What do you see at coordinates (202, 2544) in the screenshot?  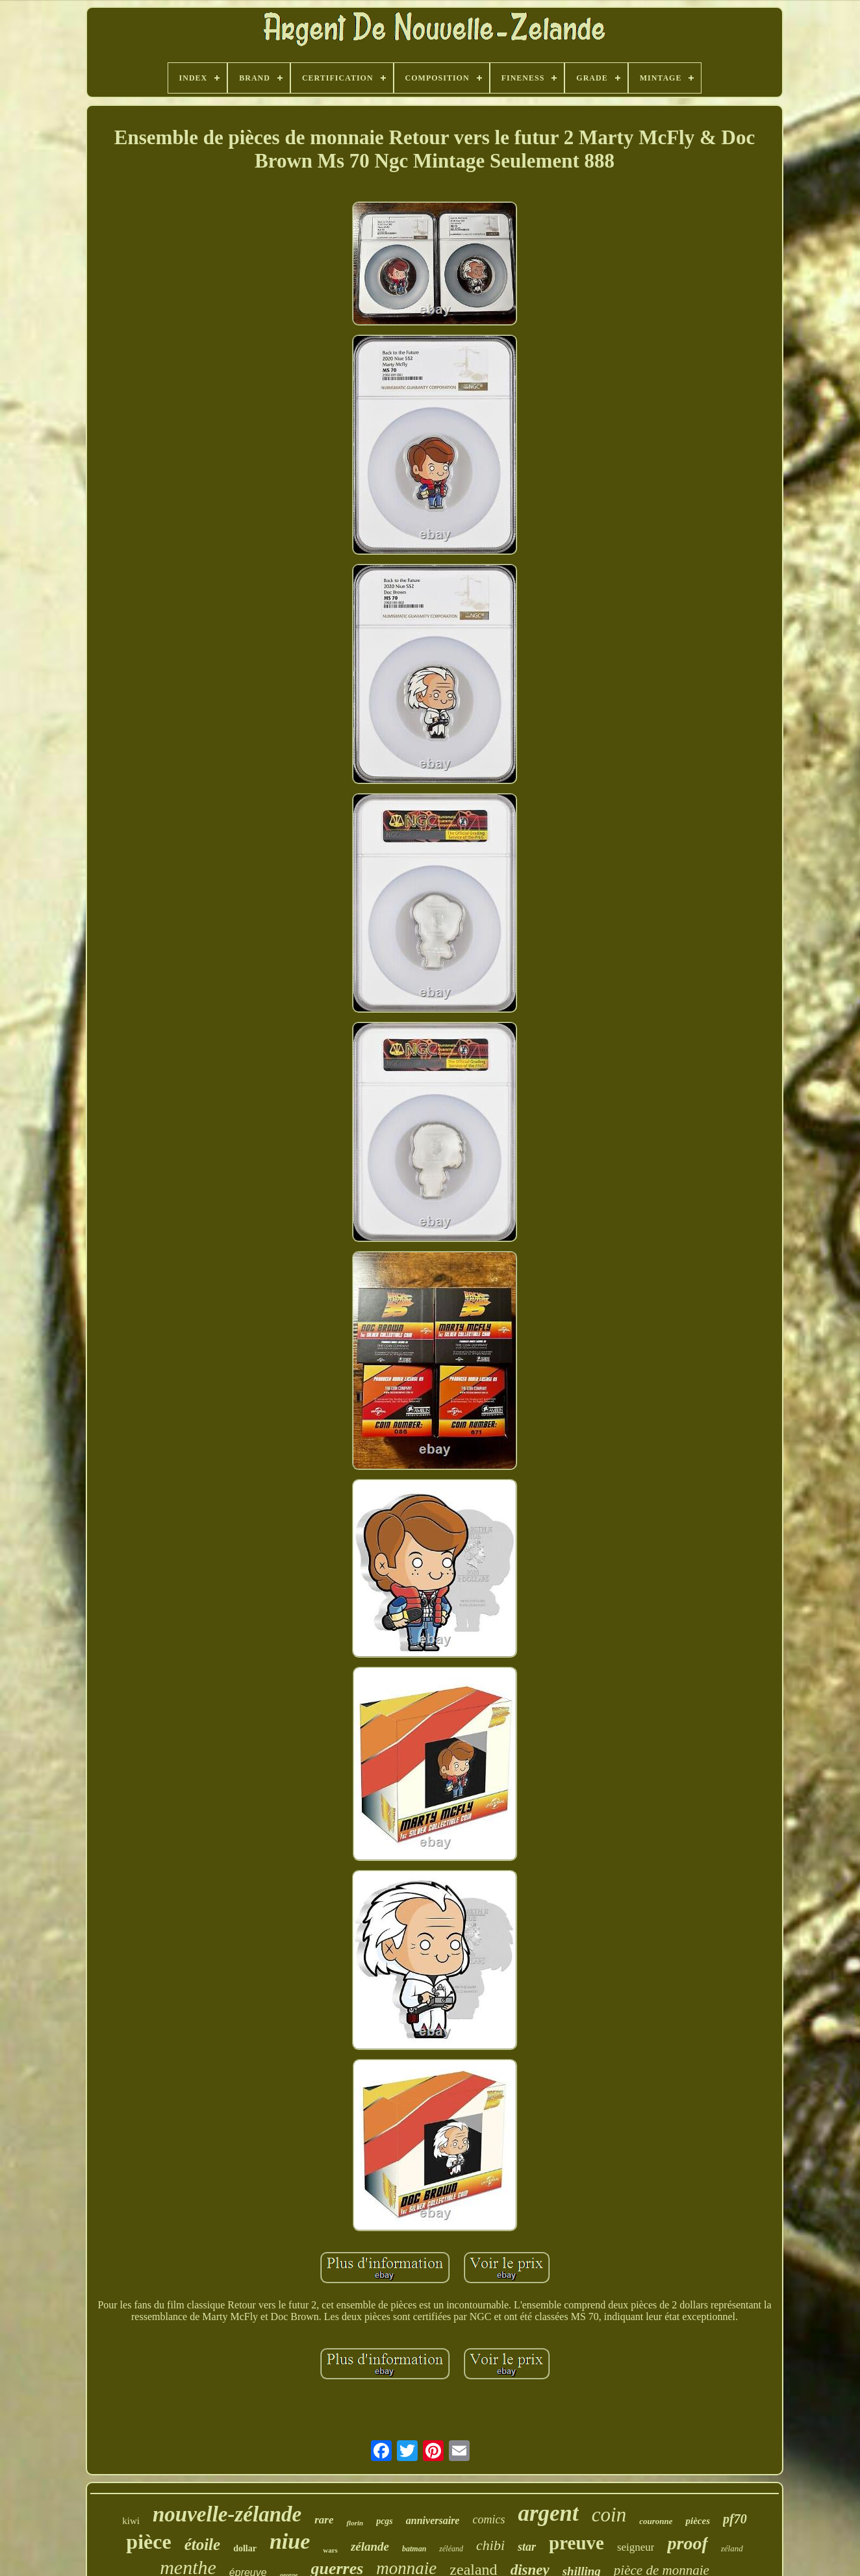 I see `étoile` at bounding box center [202, 2544].